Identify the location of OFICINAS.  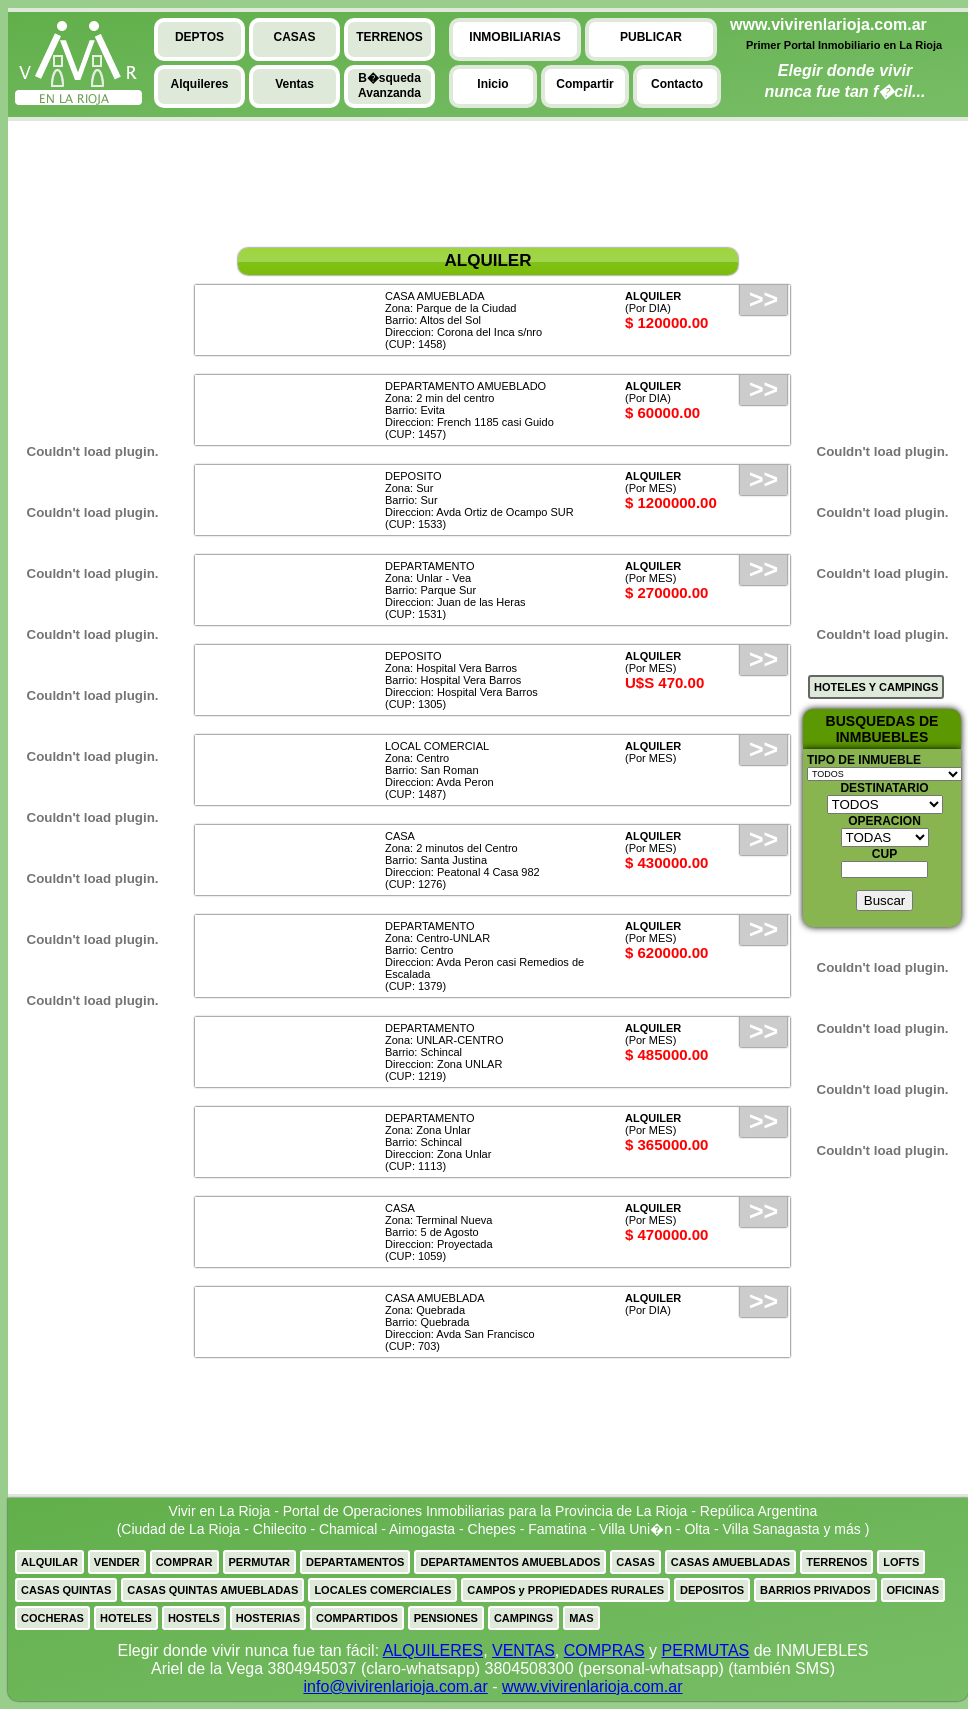
(913, 1590).